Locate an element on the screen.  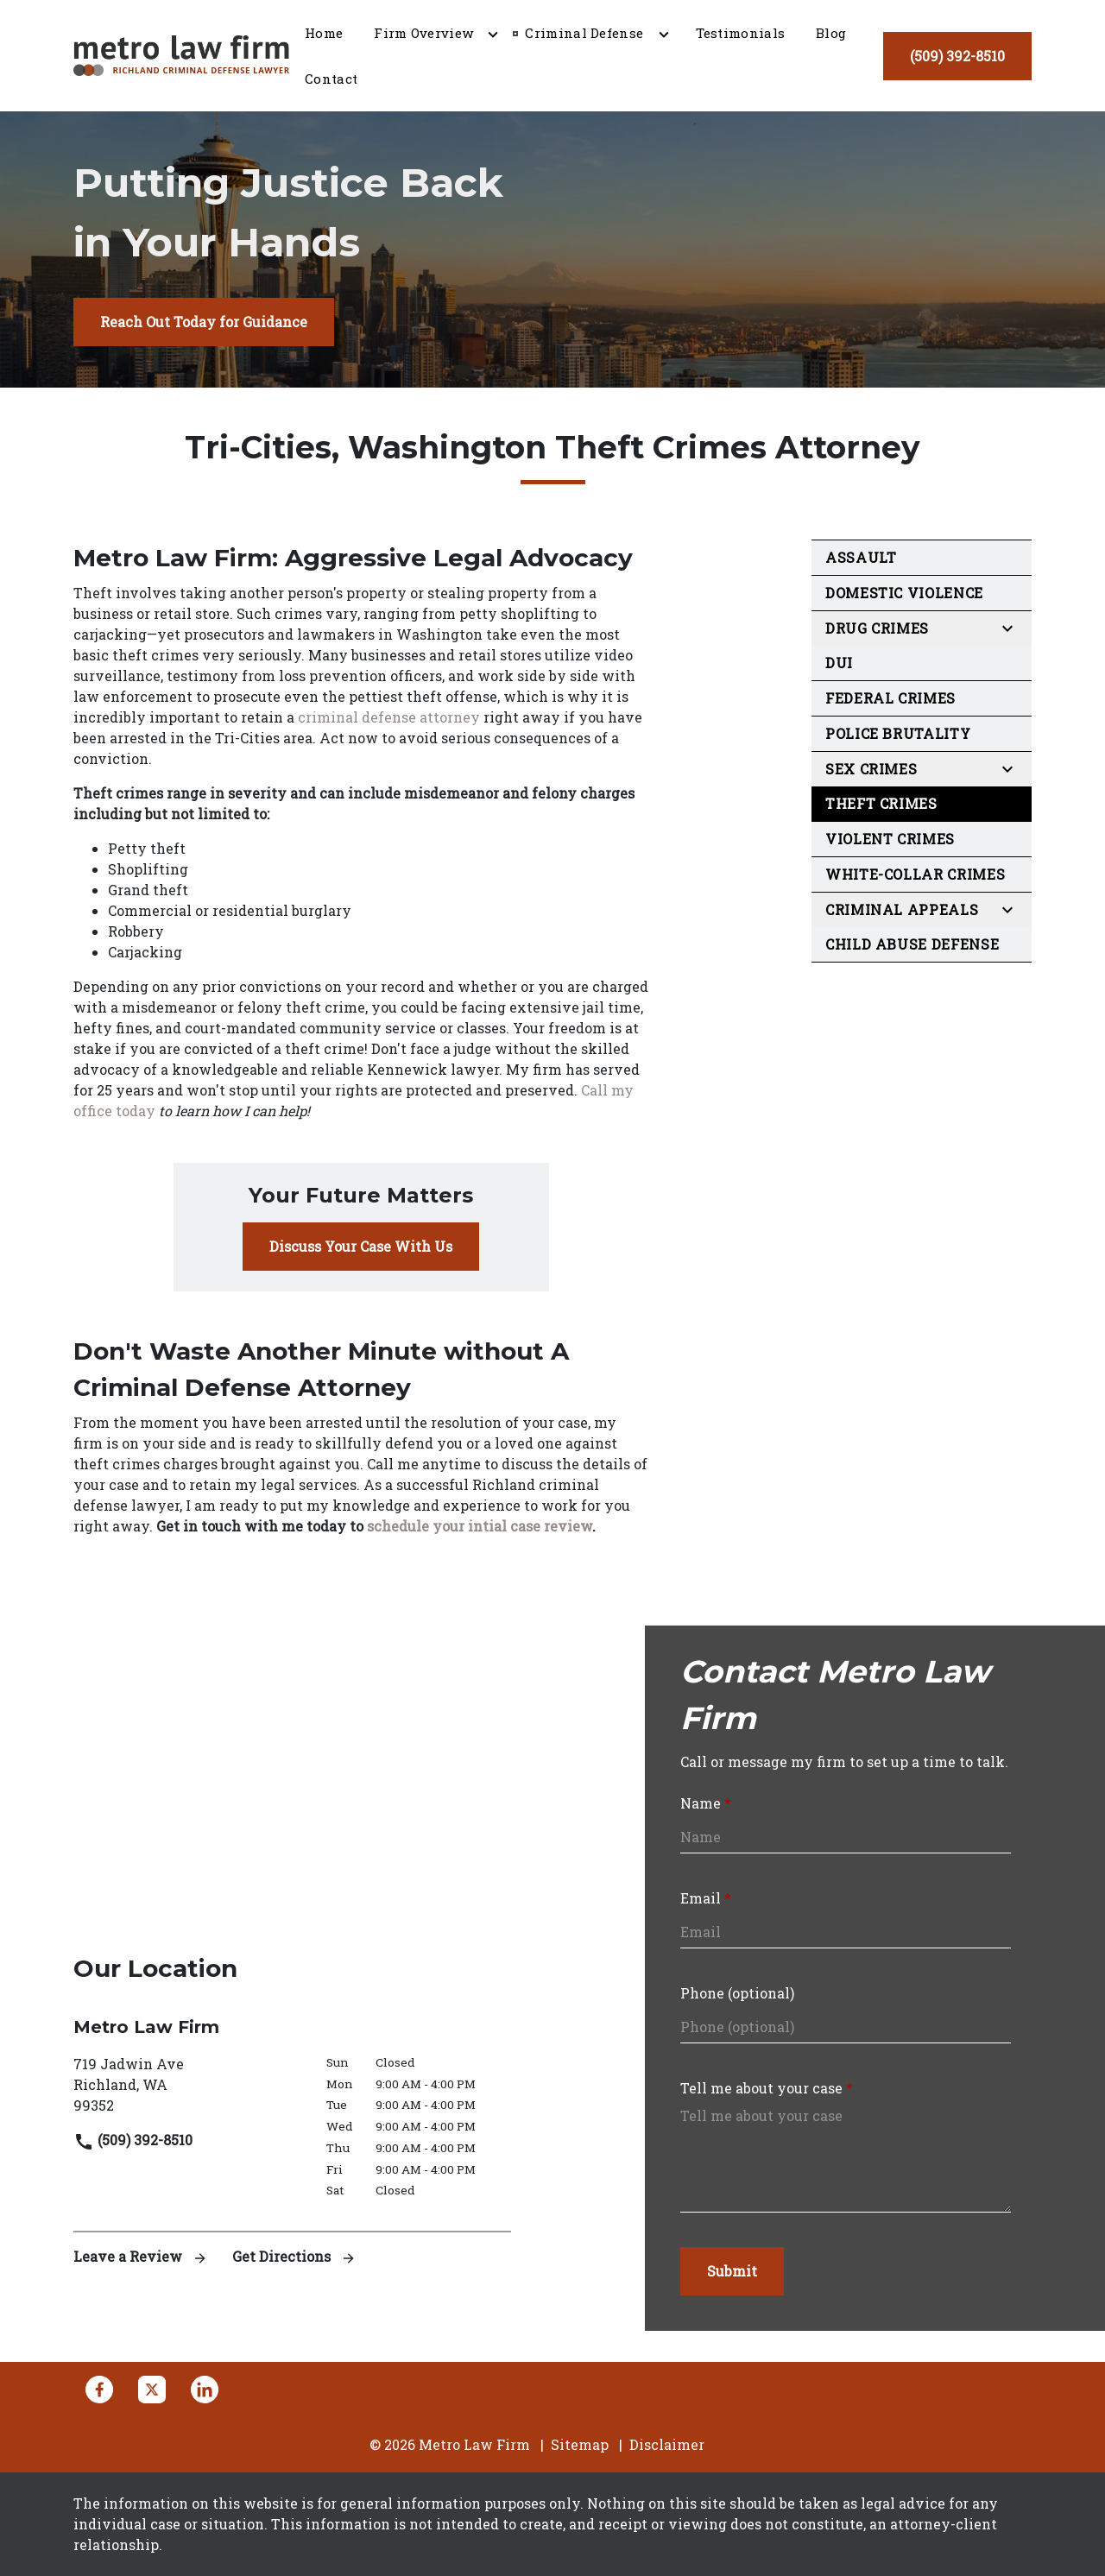
[Reach Out Today for Guidance] is located at coordinates (203, 322).